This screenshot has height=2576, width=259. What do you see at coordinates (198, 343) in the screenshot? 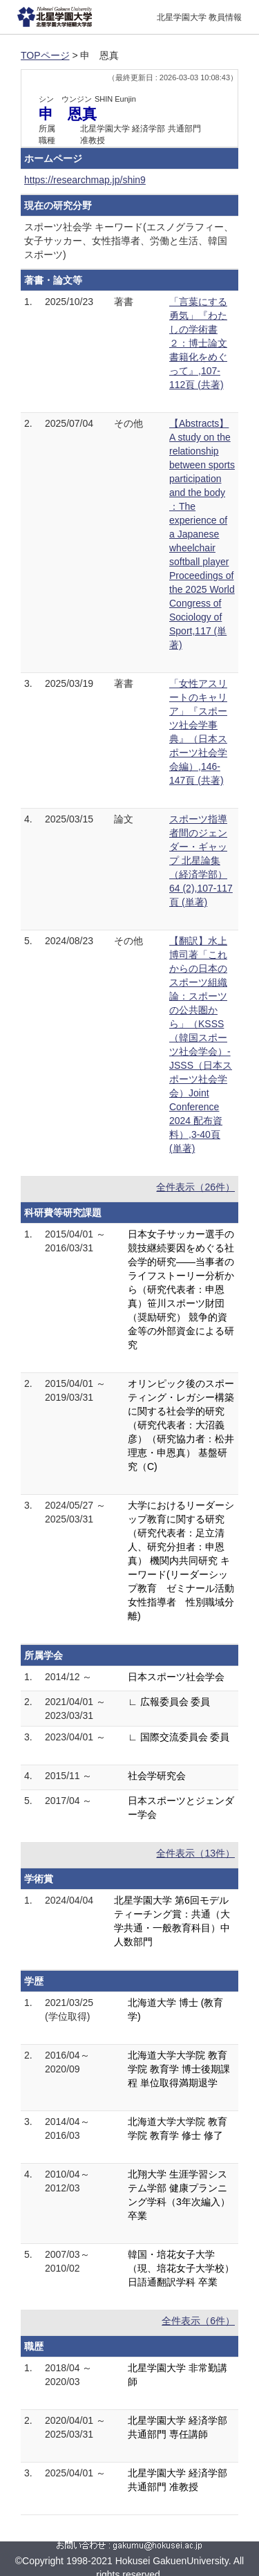
I see `「言葉にする勇気」『わたしの学術書２：博士論文書籍化をめぐって』,107-112頁 (共著)` at bounding box center [198, 343].